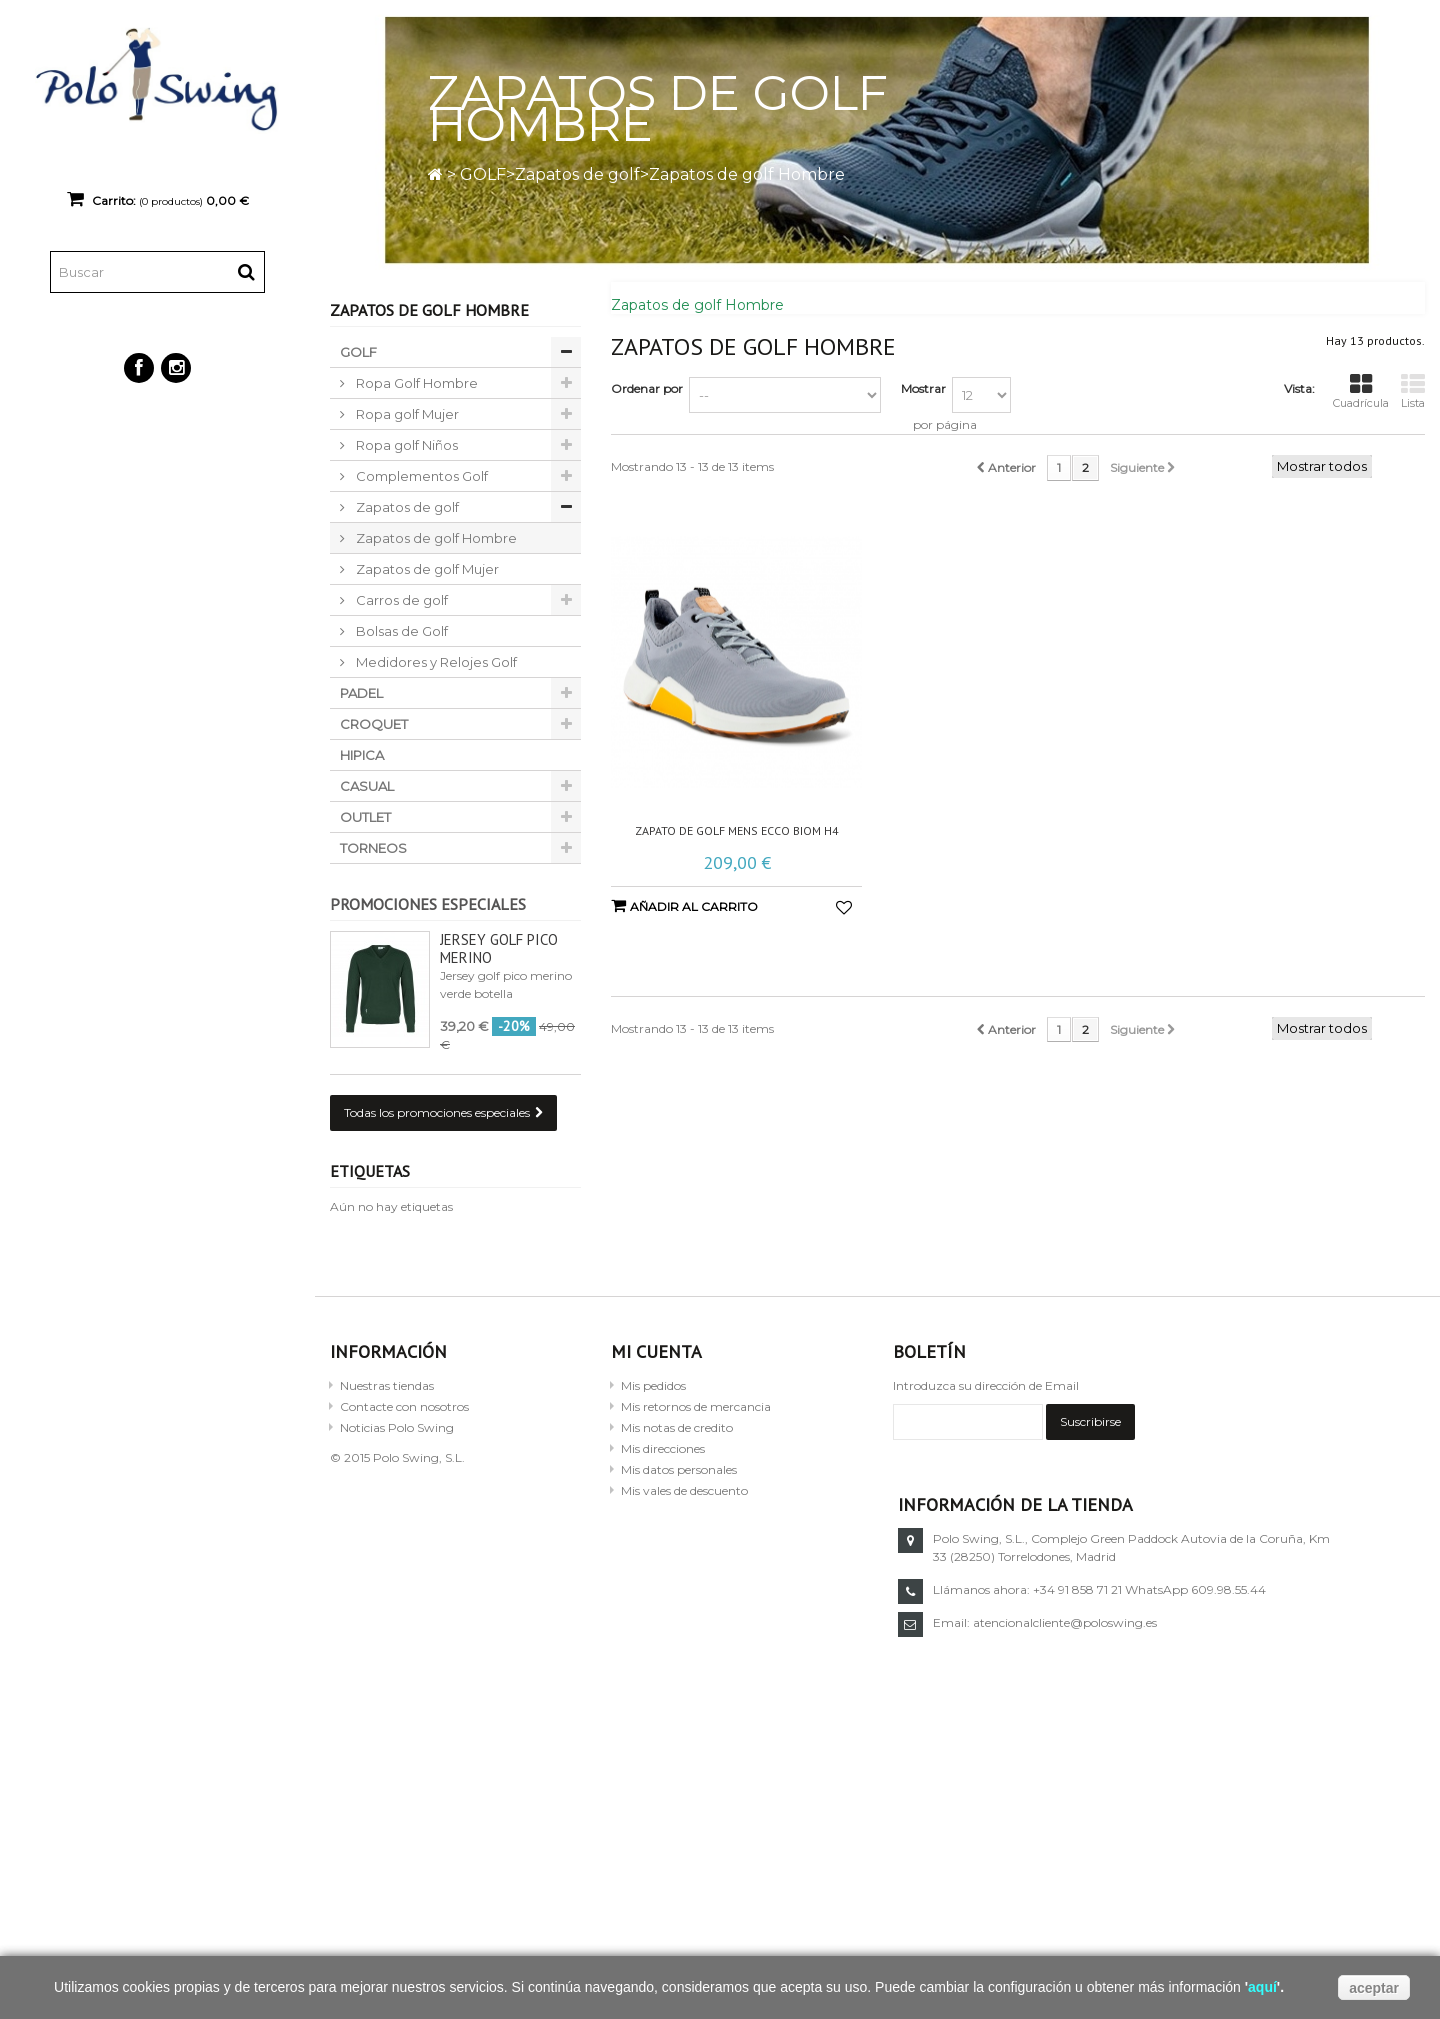  Describe the element at coordinates (483, 174) in the screenshot. I see `GOLF` at that location.